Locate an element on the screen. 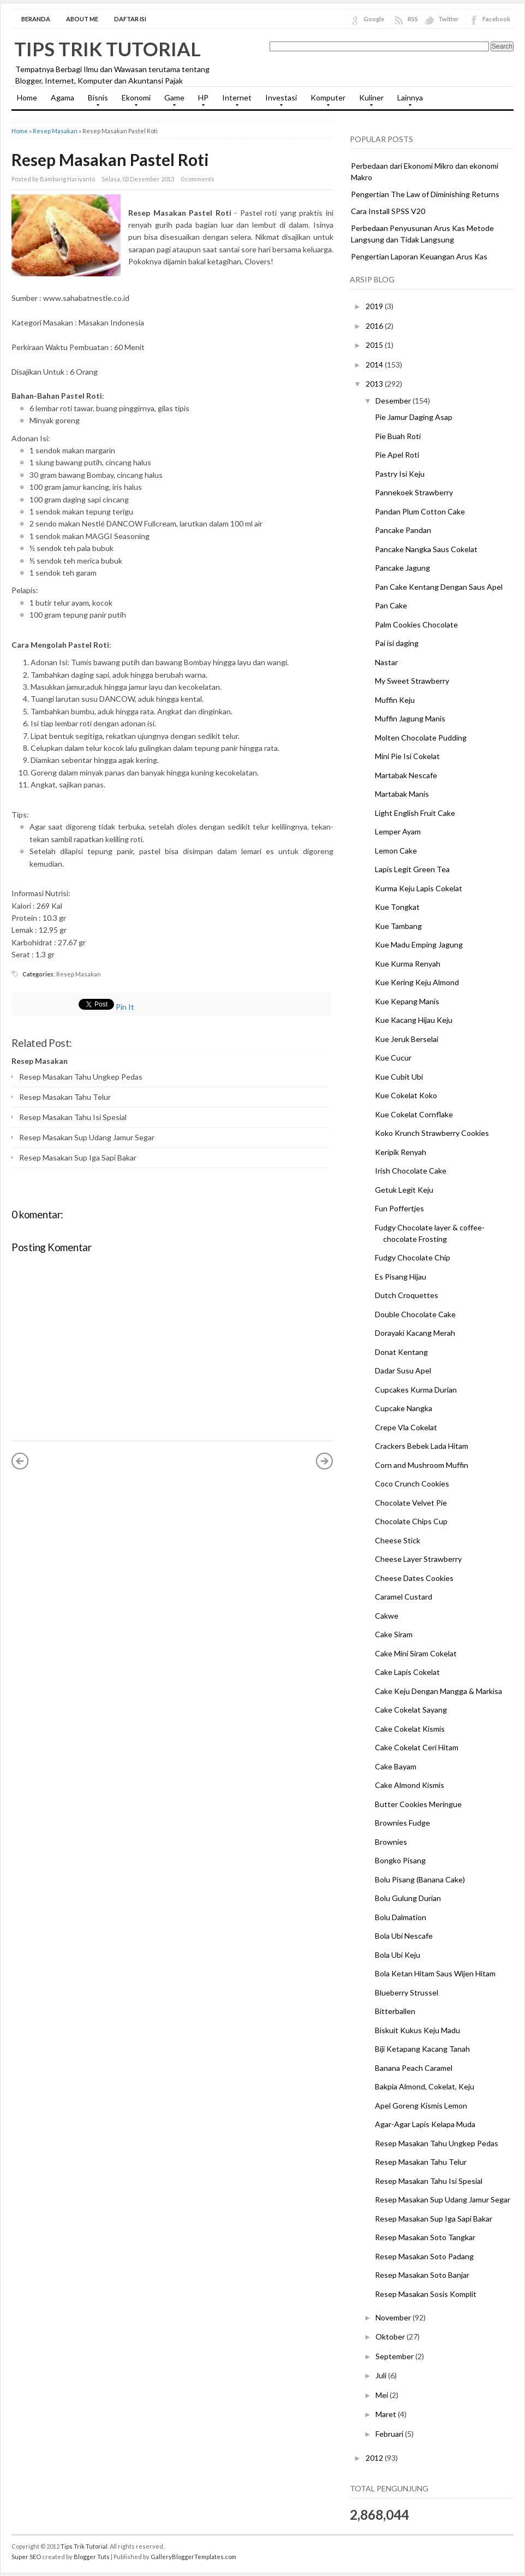 The width and height of the screenshot is (525, 2576). Kue Tambang is located at coordinates (398, 926).